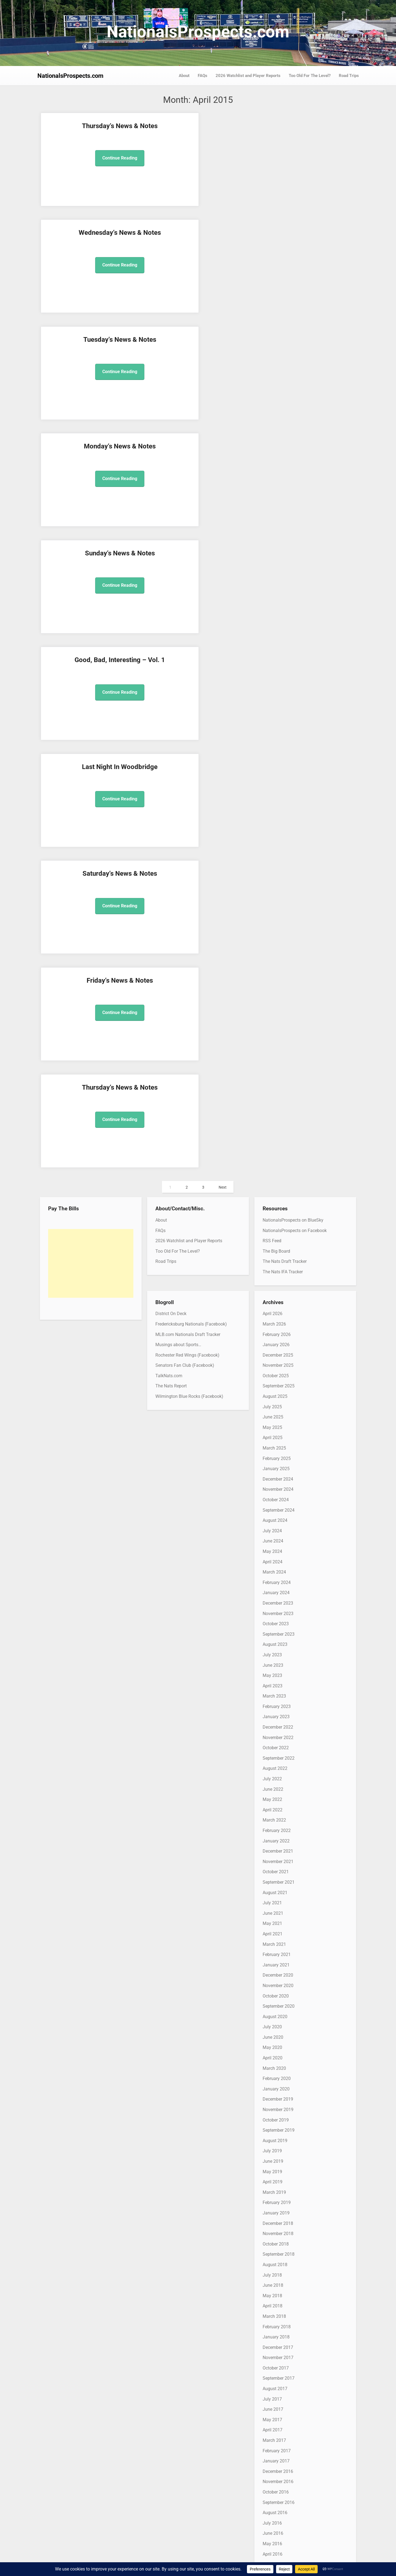  Describe the element at coordinates (276, 2116) in the screenshot. I see `October 2013` at that location.